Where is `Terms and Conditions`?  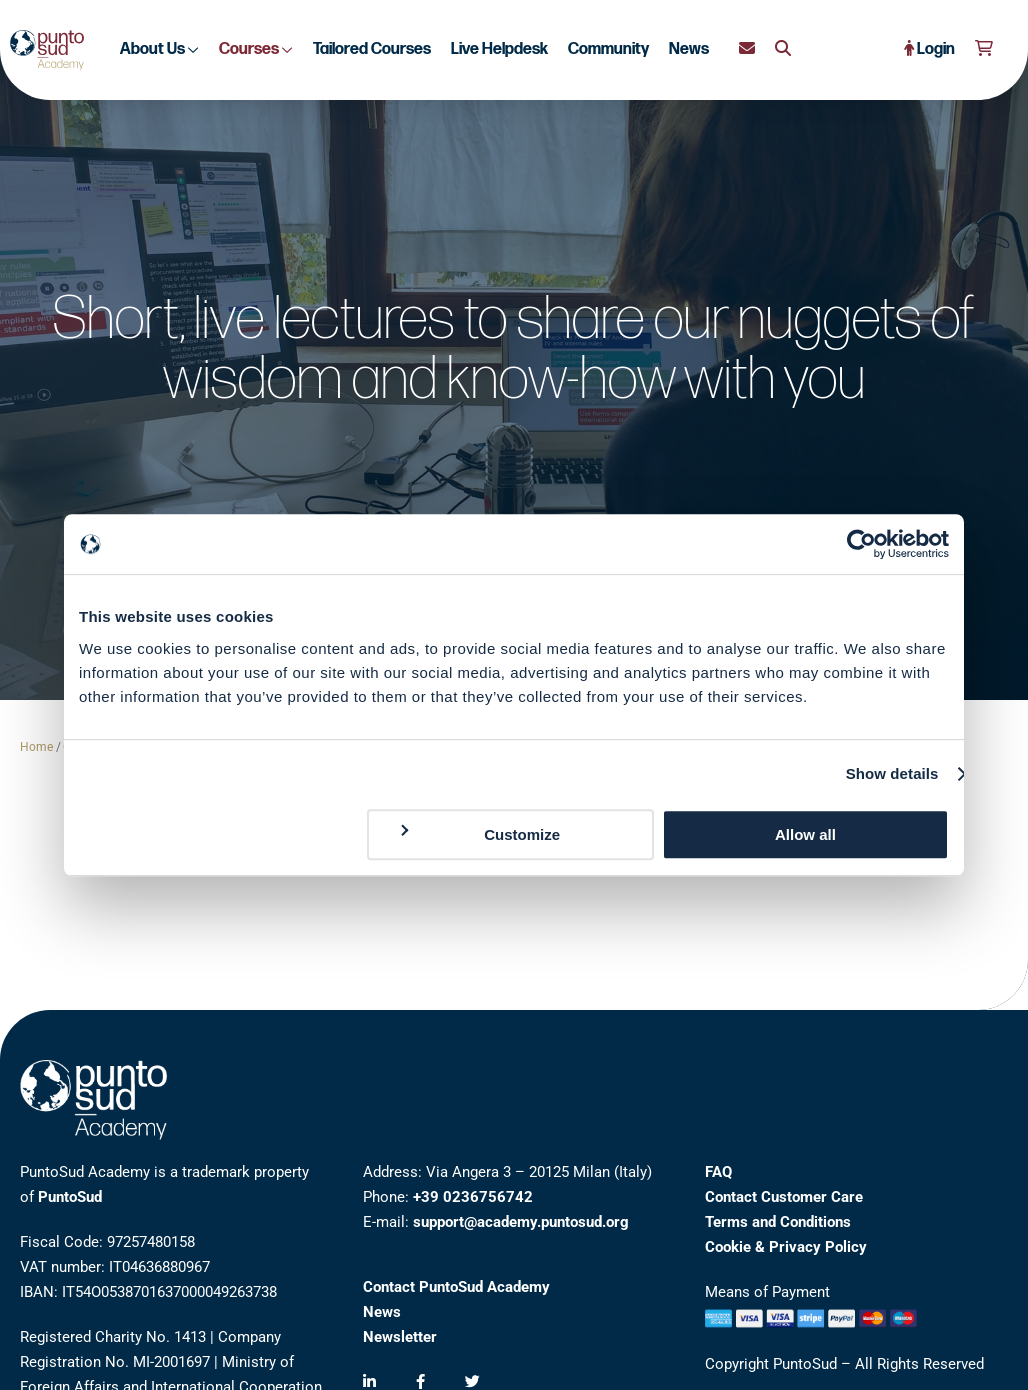 Terms and Conditions is located at coordinates (778, 1222).